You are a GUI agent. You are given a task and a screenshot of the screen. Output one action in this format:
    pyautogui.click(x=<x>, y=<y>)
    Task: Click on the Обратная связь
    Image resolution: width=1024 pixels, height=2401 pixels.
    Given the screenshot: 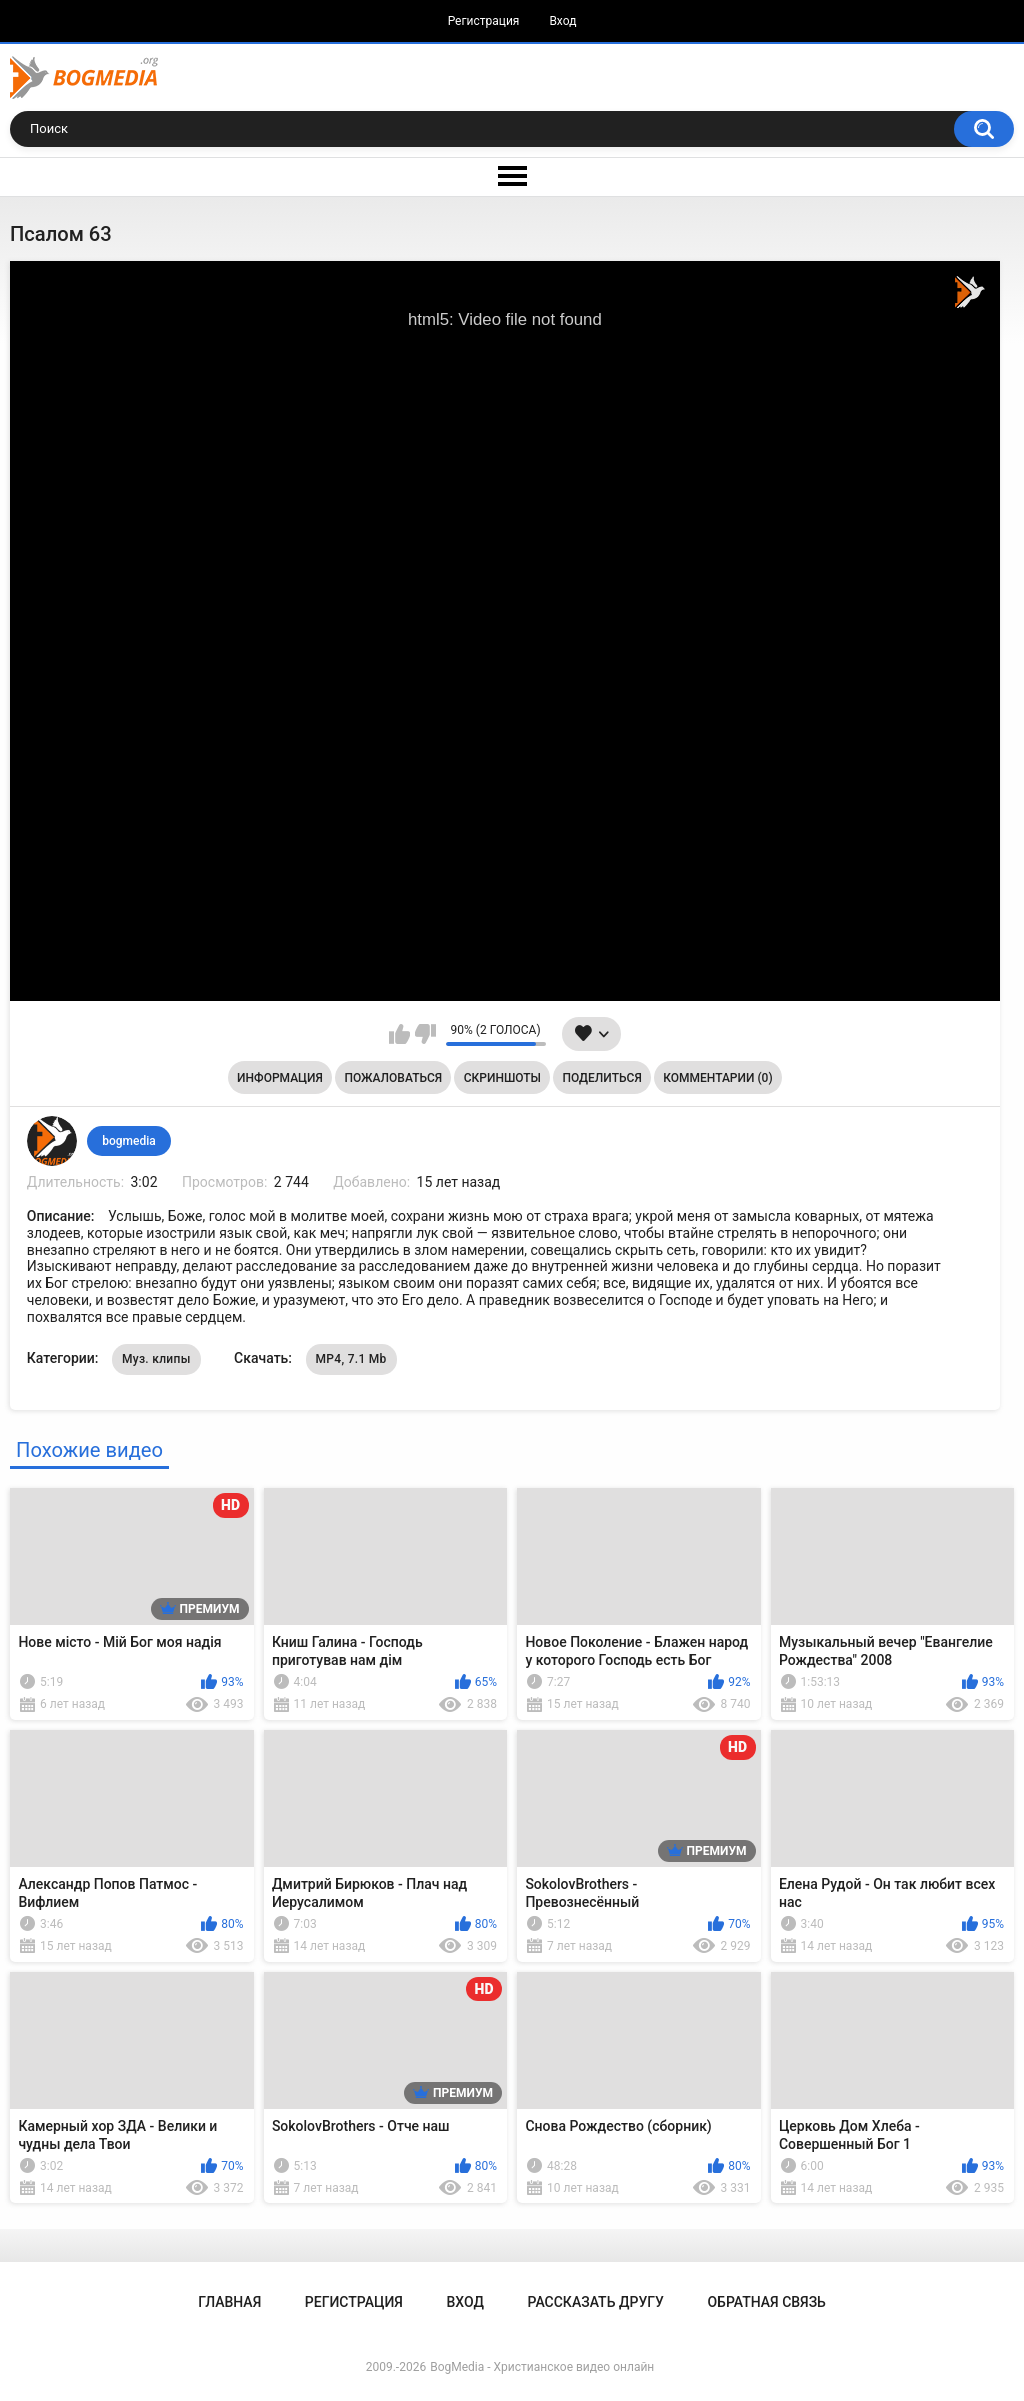 What is the action you would take?
    pyautogui.click(x=766, y=2302)
    